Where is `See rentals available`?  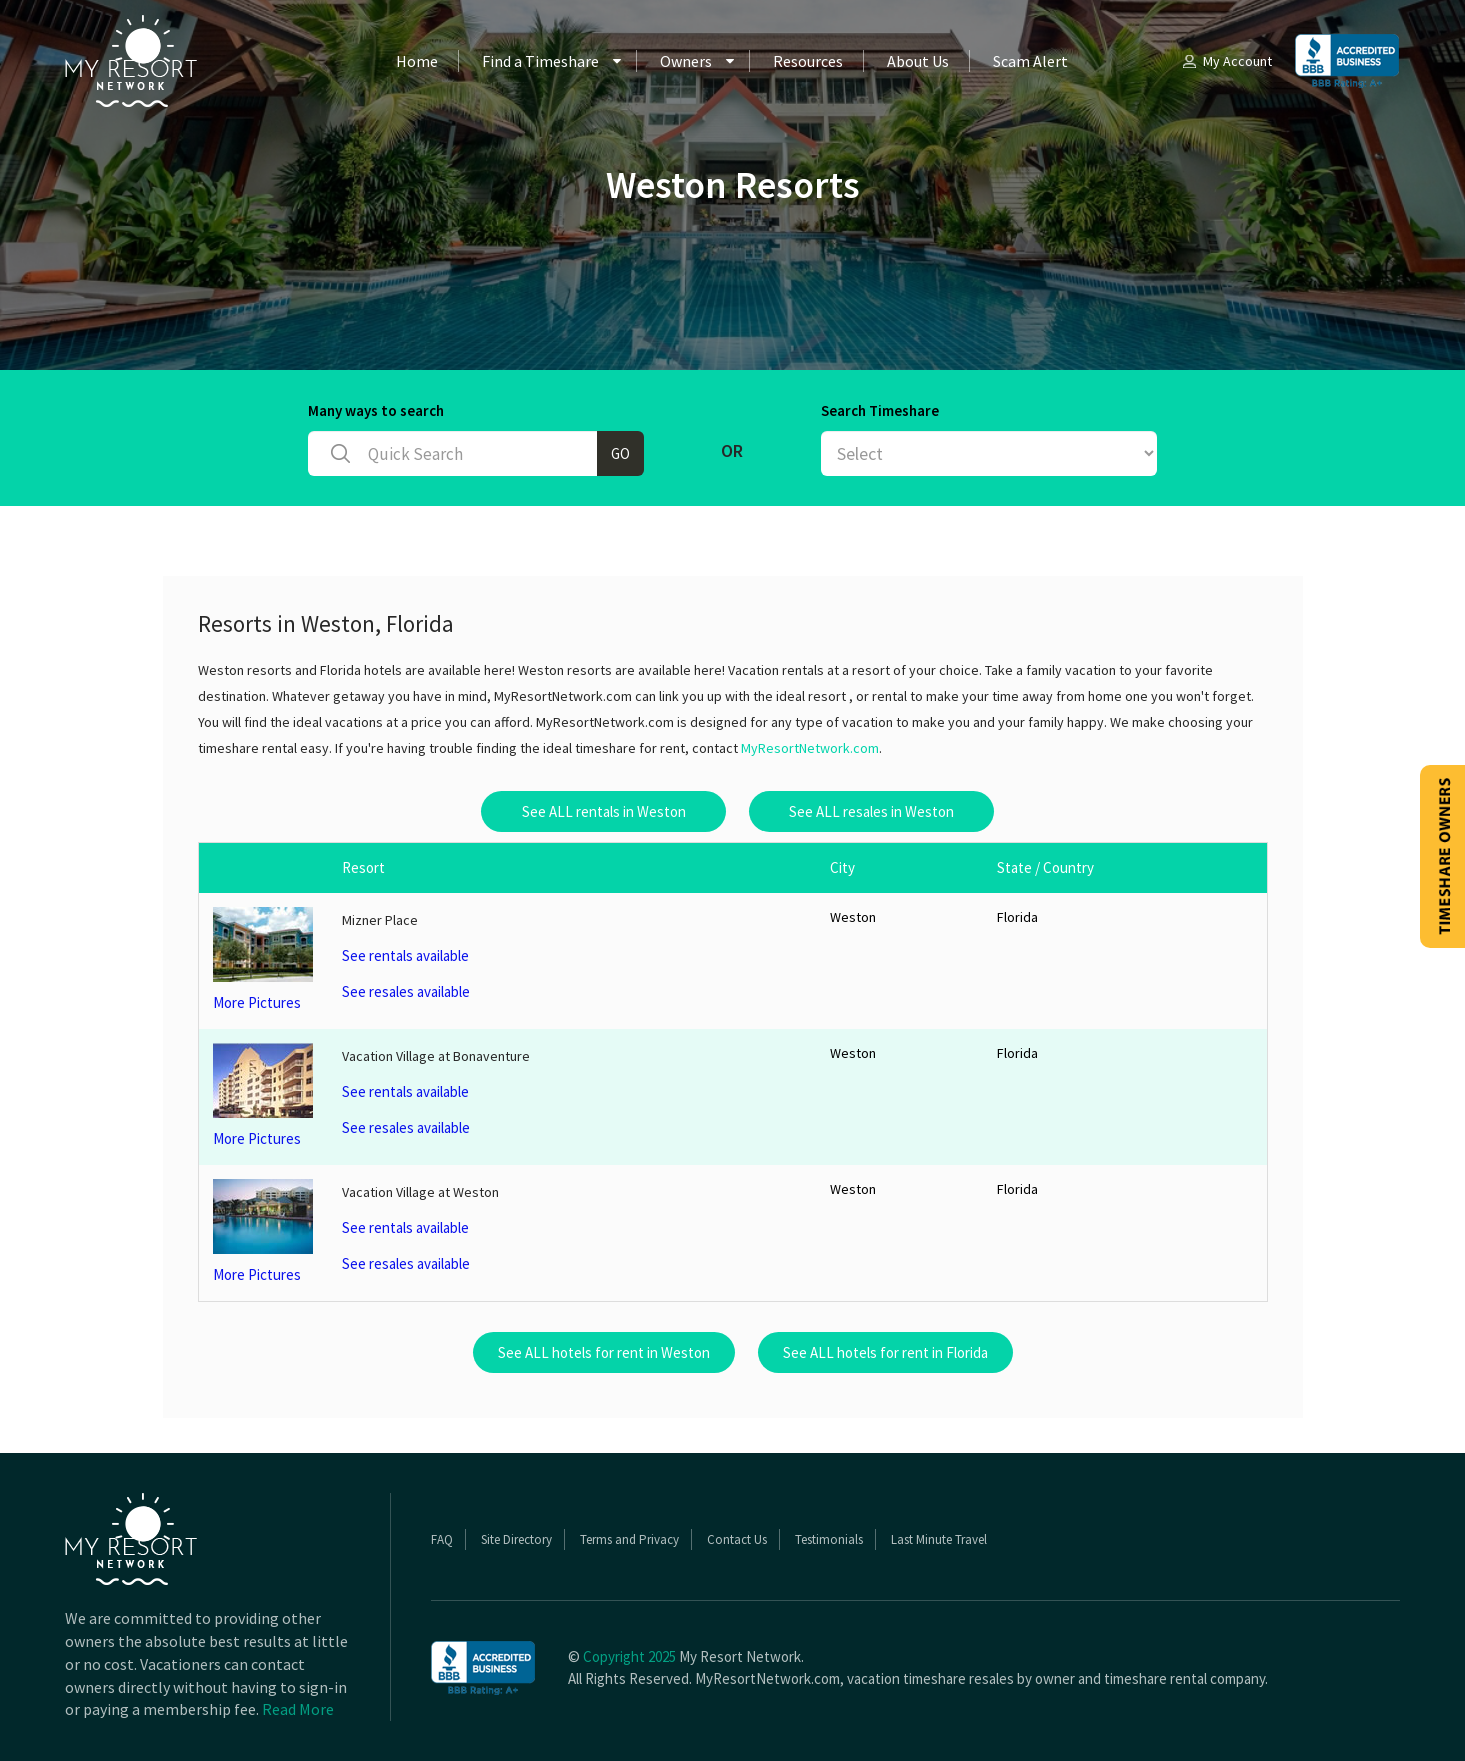 See rentals available is located at coordinates (405, 955).